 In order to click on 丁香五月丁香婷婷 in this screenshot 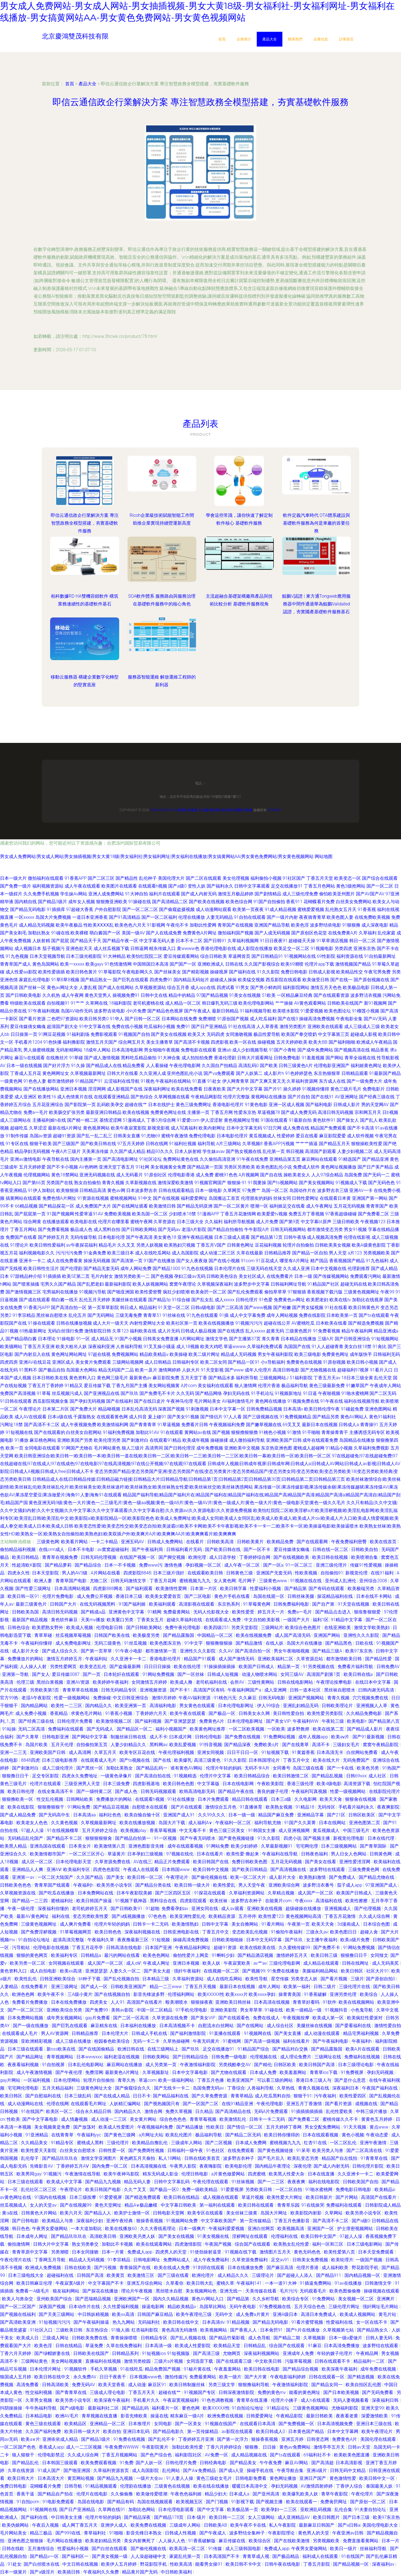, I will do `click(45, 1385)`.